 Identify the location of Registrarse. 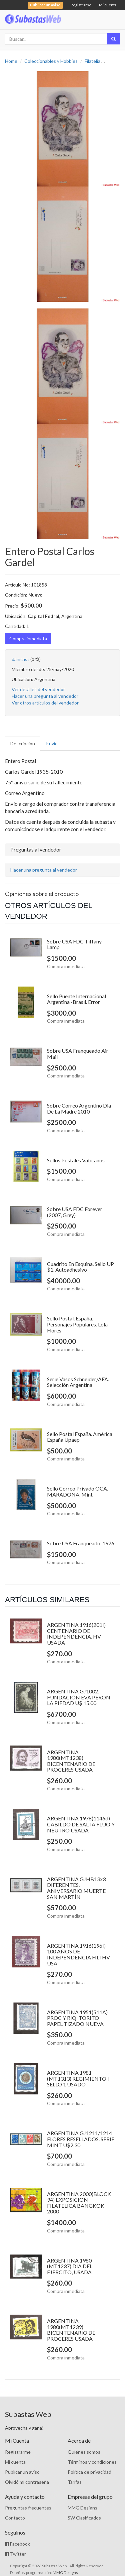
(81, 4).